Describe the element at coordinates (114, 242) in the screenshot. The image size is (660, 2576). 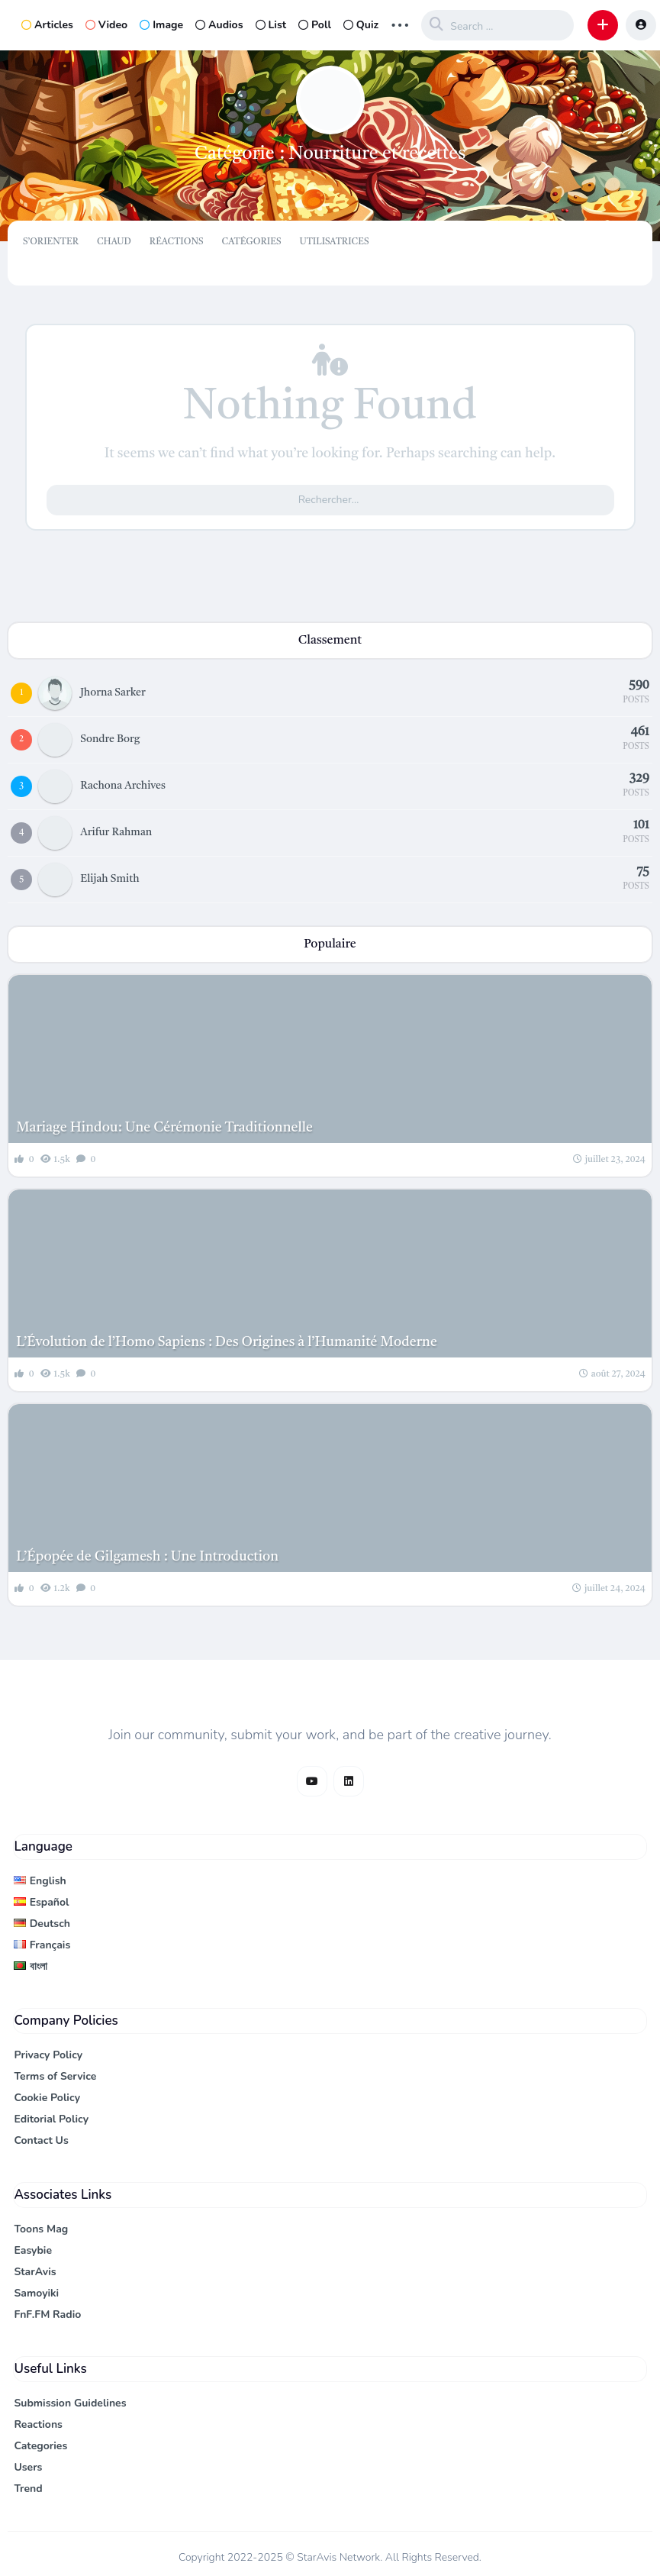
I see `Chaud` at that location.